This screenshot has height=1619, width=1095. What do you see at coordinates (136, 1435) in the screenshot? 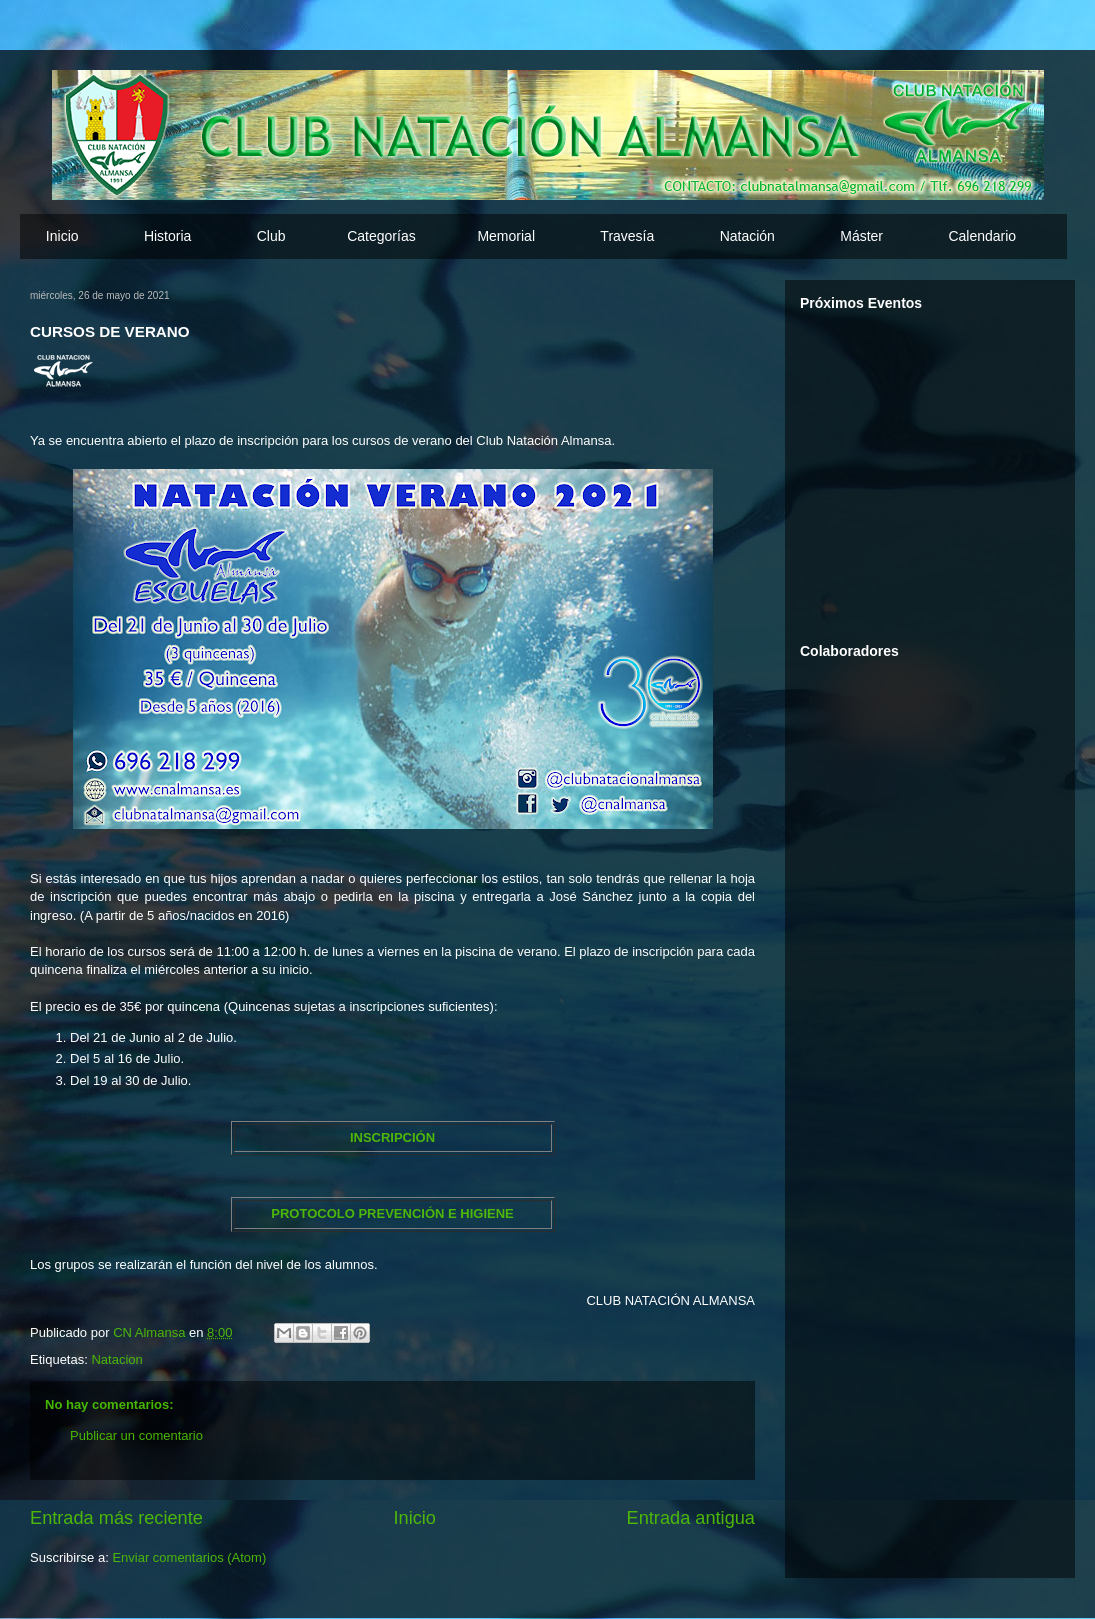
I see `Publicar un comentario` at bounding box center [136, 1435].